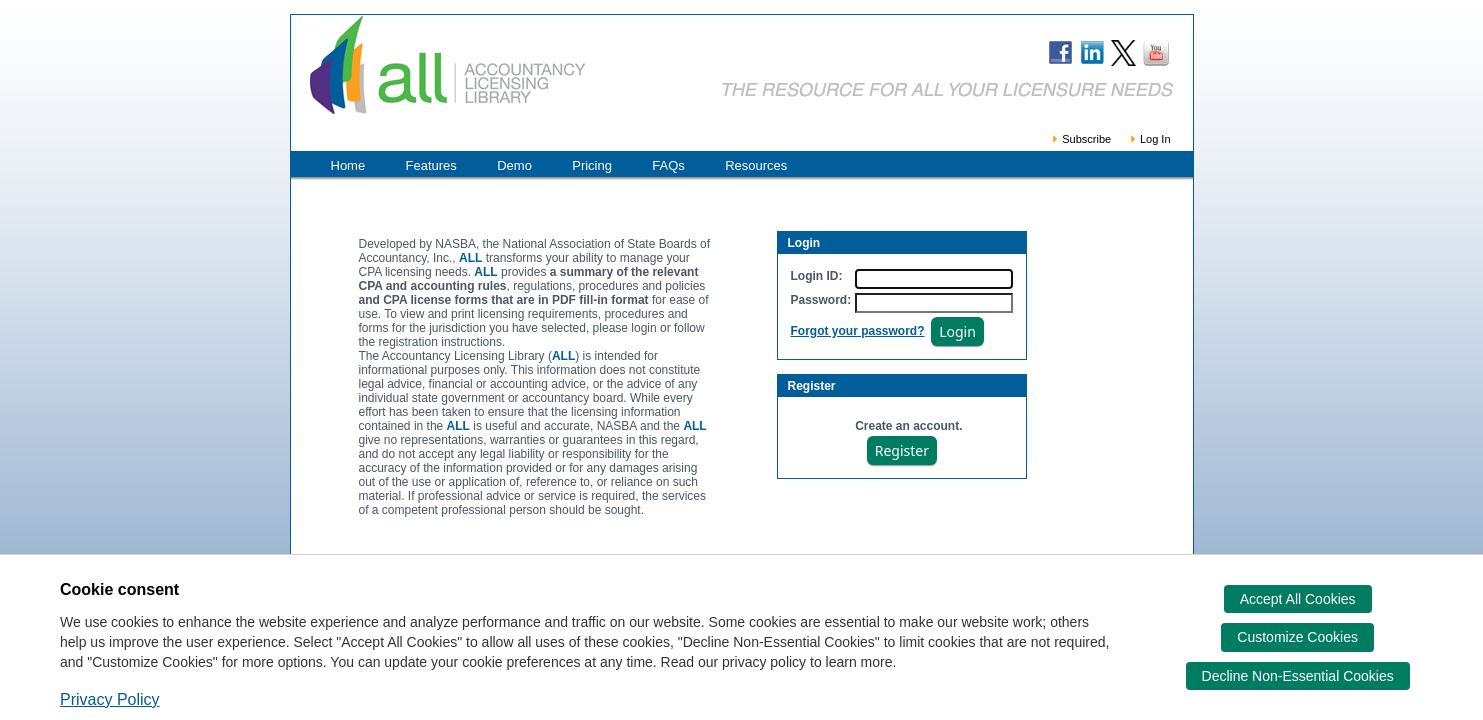 The width and height of the screenshot is (1483, 720). What do you see at coordinates (817, 276) in the screenshot?
I see `Login ID:` at bounding box center [817, 276].